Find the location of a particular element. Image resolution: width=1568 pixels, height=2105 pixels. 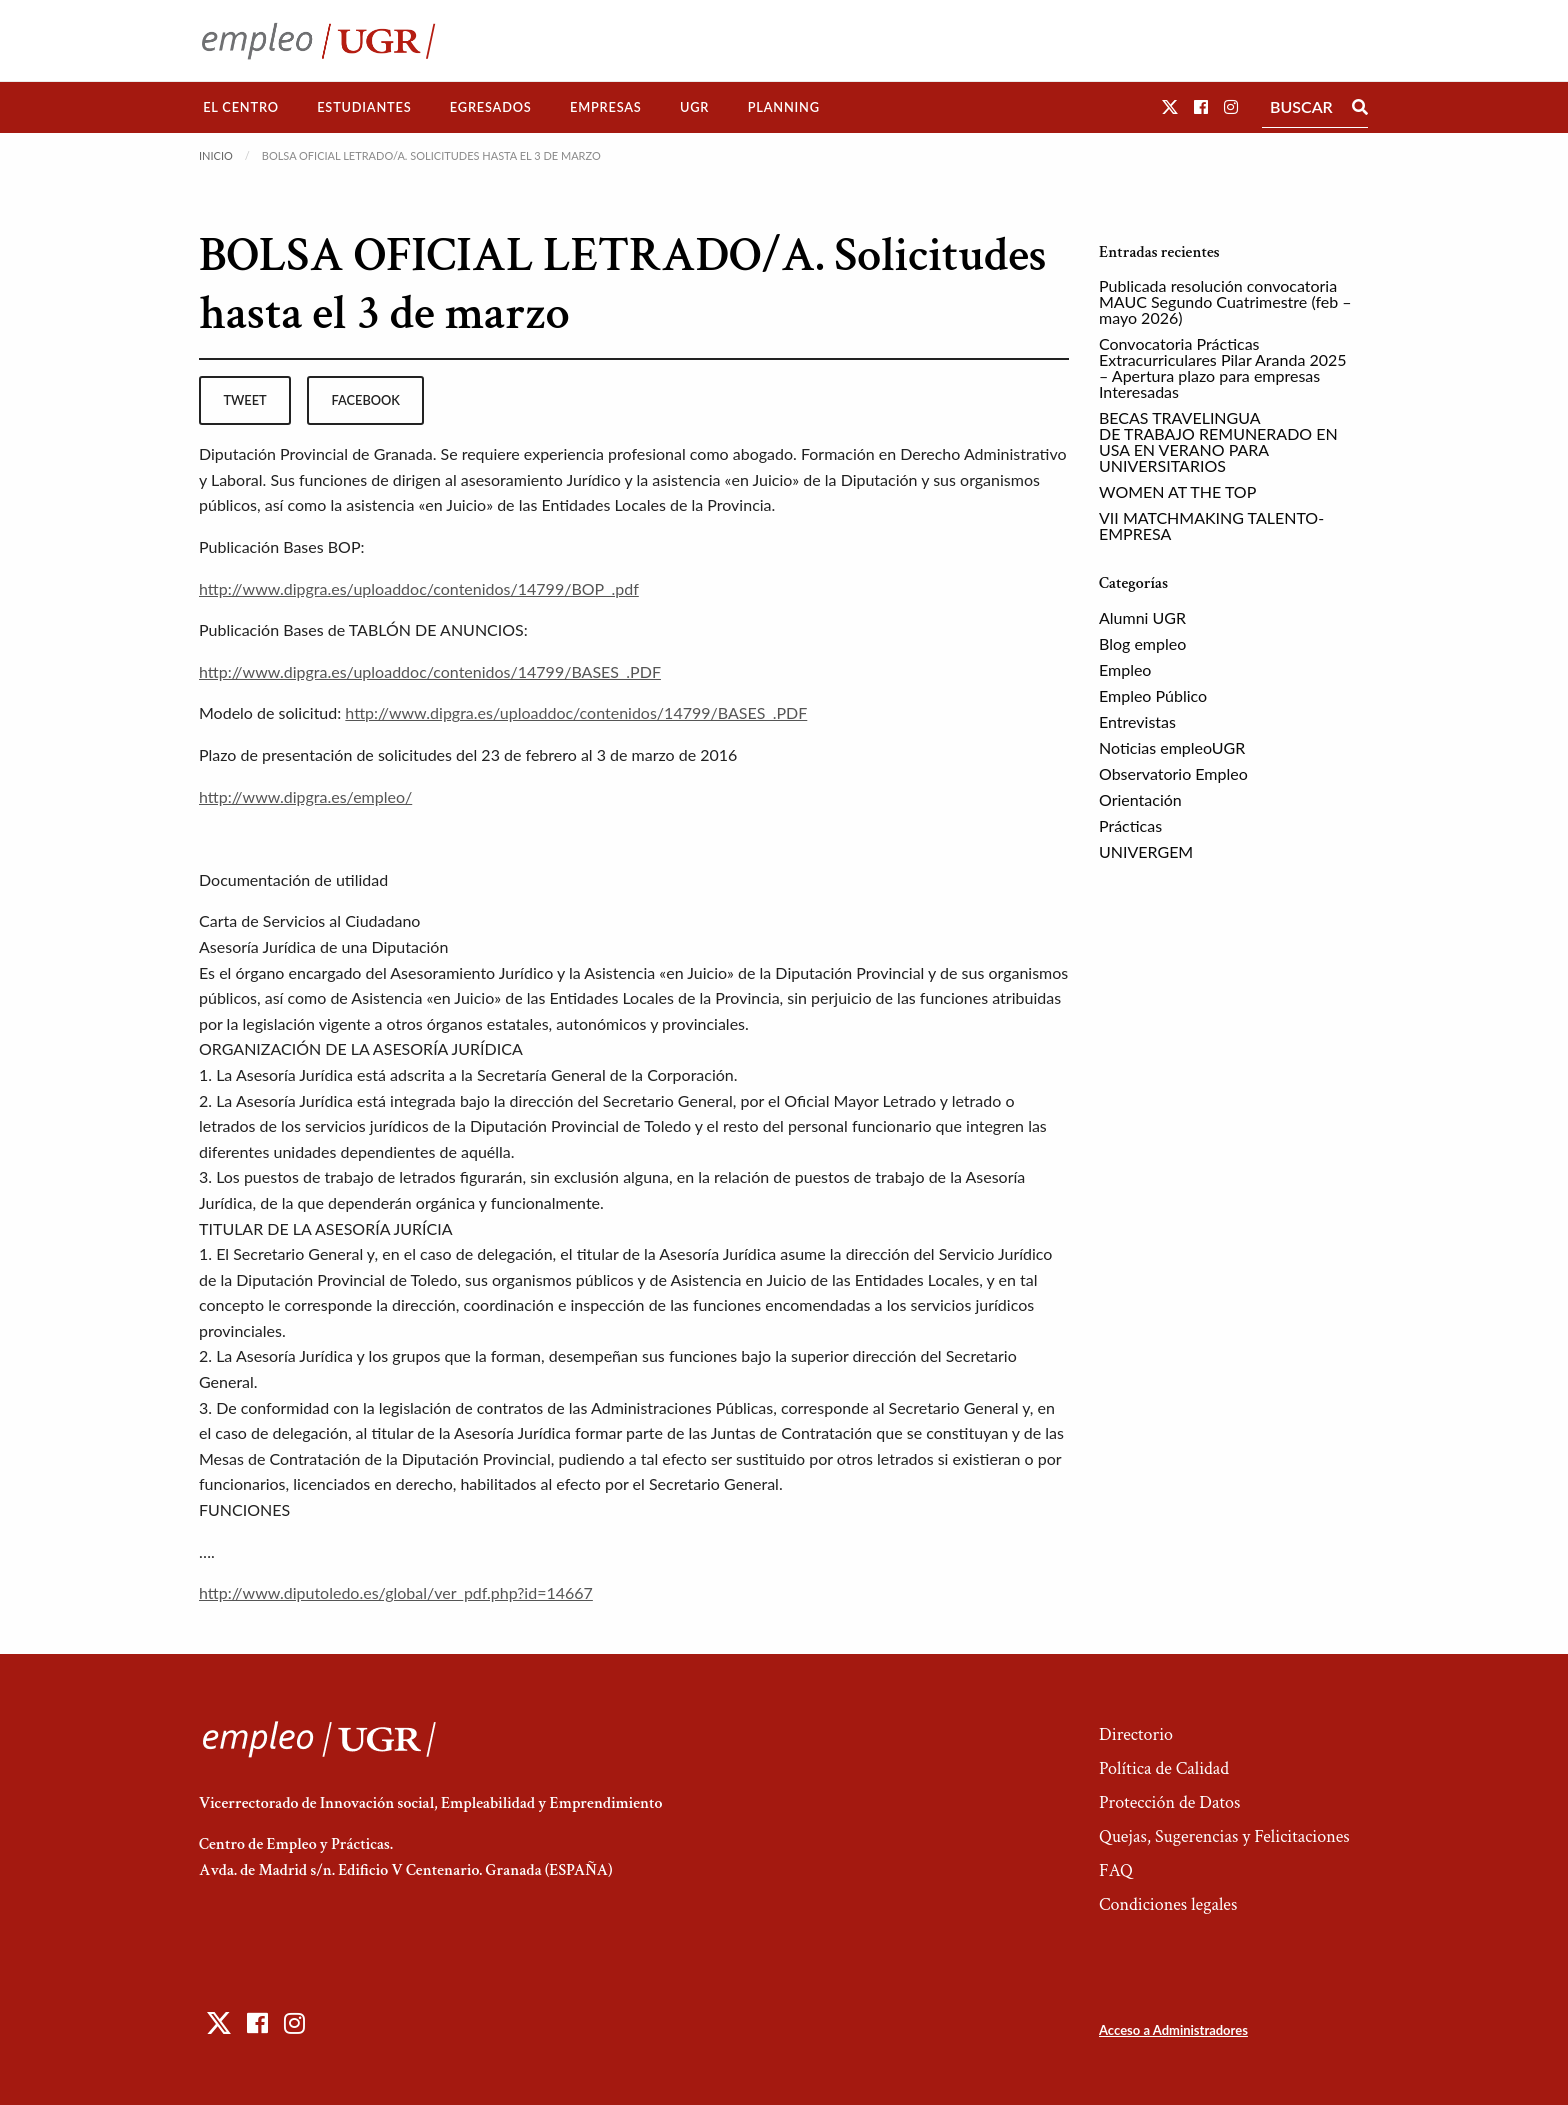

http://www.dipgra.es/uploaddoc/contenidos/14799/BOP_.pdf is located at coordinates (419, 588).